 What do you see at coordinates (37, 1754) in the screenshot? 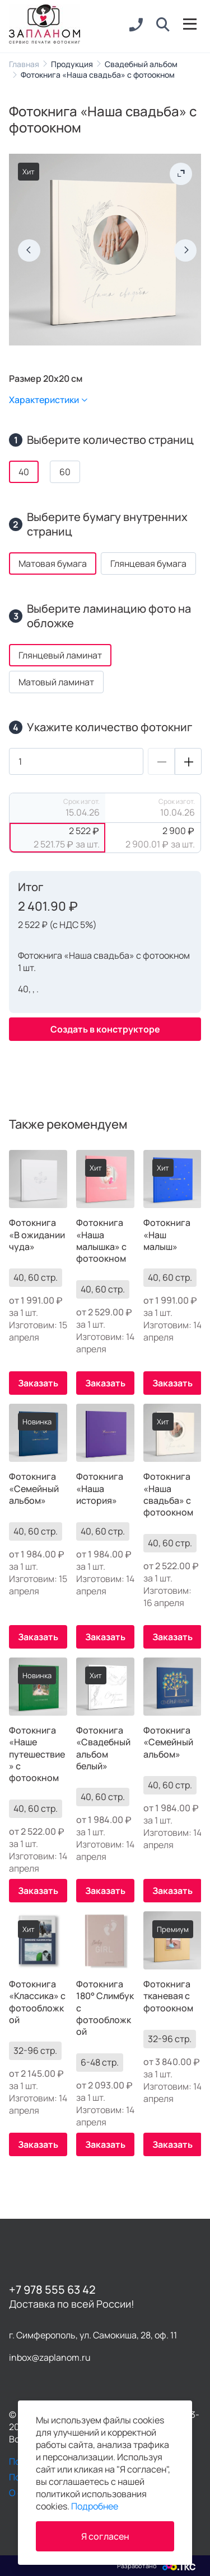
I see `Фотокнига «Наше путешествие» с фотоокном` at bounding box center [37, 1754].